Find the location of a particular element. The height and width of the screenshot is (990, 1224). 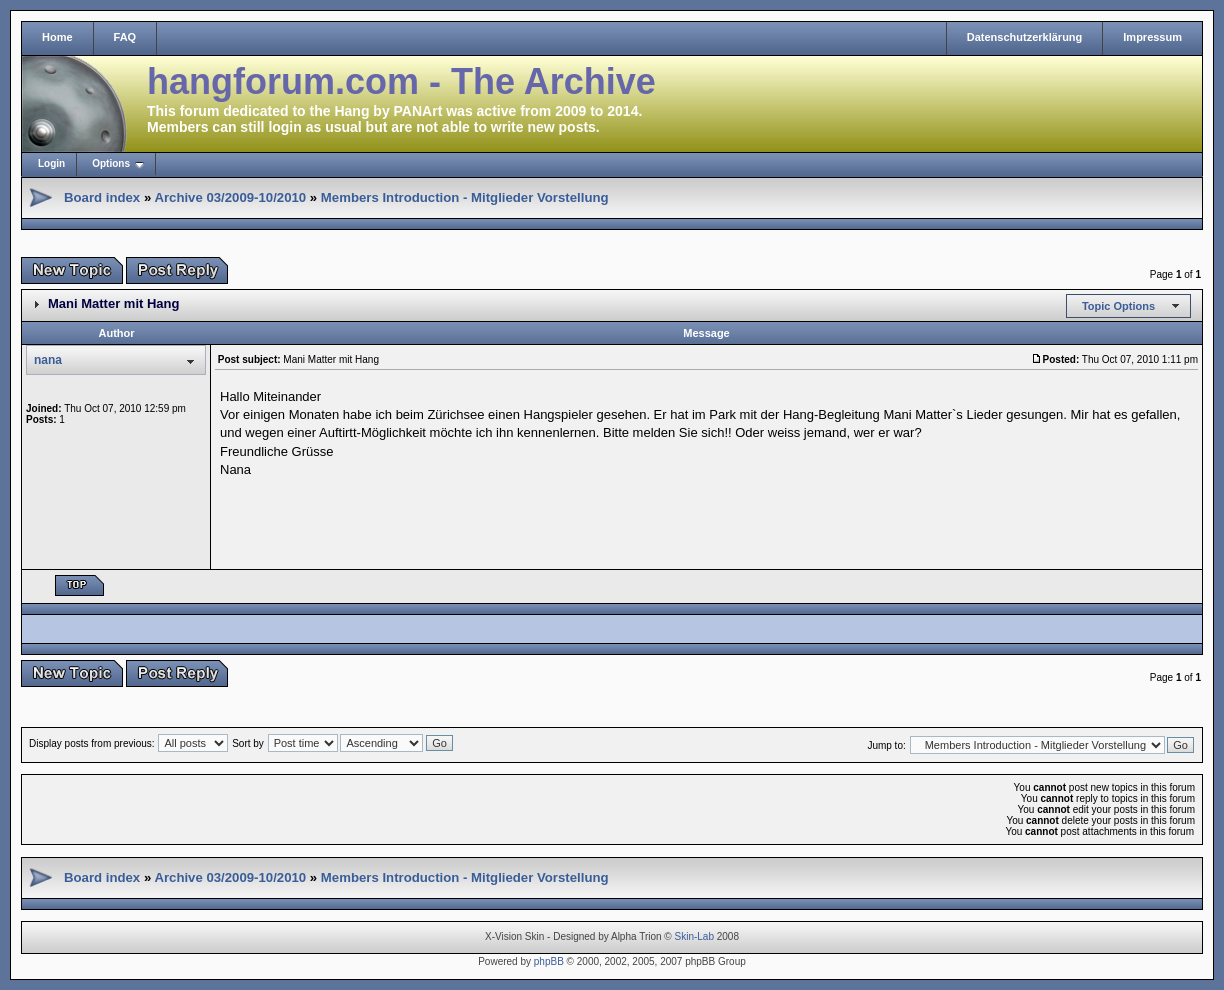

Mani Matter mit Hang is located at coordinates (113, 303).